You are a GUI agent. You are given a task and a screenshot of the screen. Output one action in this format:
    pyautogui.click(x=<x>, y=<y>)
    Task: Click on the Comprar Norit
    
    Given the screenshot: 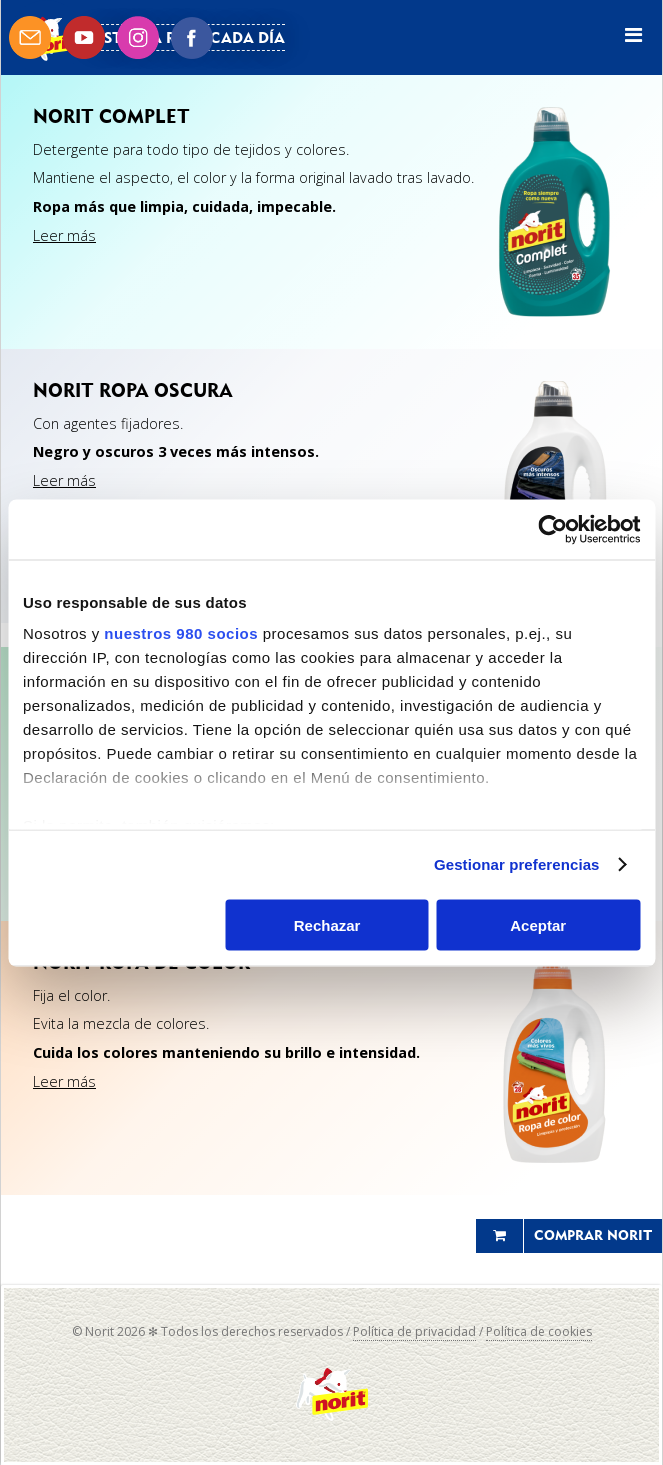 What is the action you would take?
    pyautogui.click(x=593, y=1235)
    